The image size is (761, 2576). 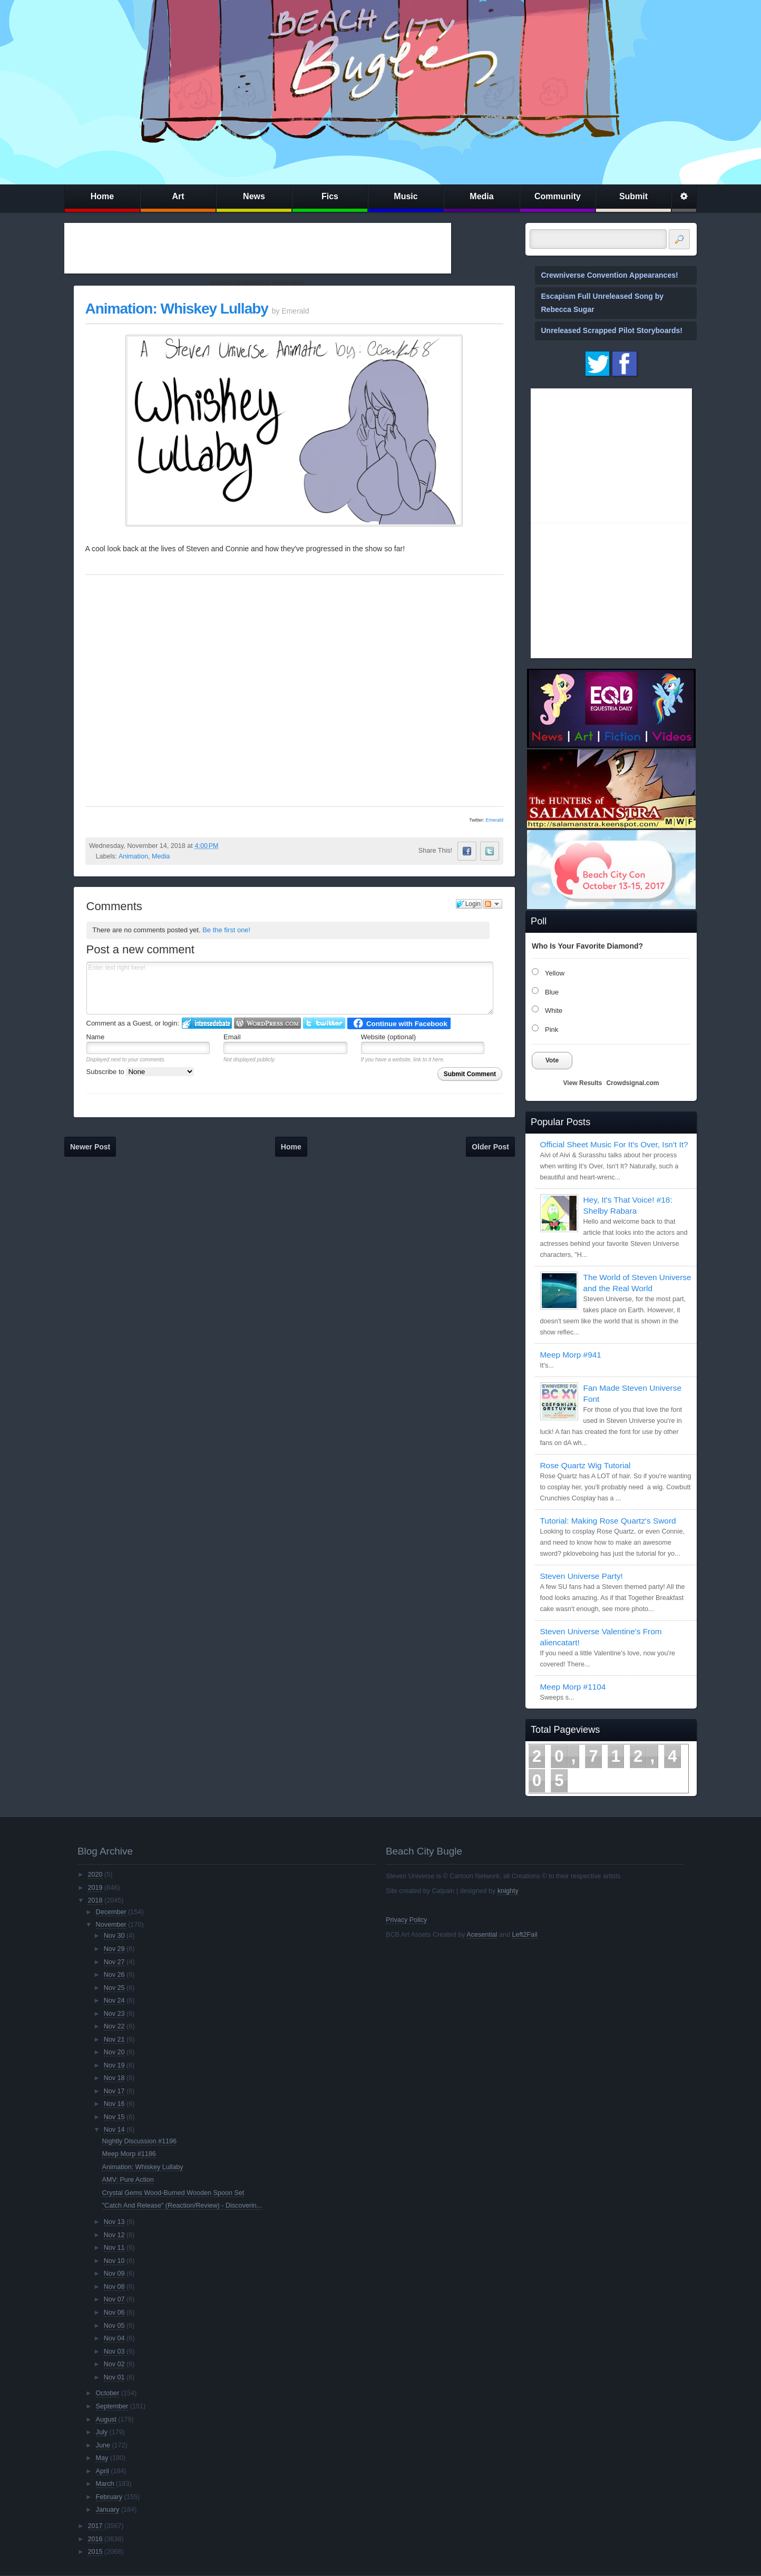 What do you see at coordinates (114, 2026) in the screenshot?
I see `Nov 22` at bounding box center [114, 2026].